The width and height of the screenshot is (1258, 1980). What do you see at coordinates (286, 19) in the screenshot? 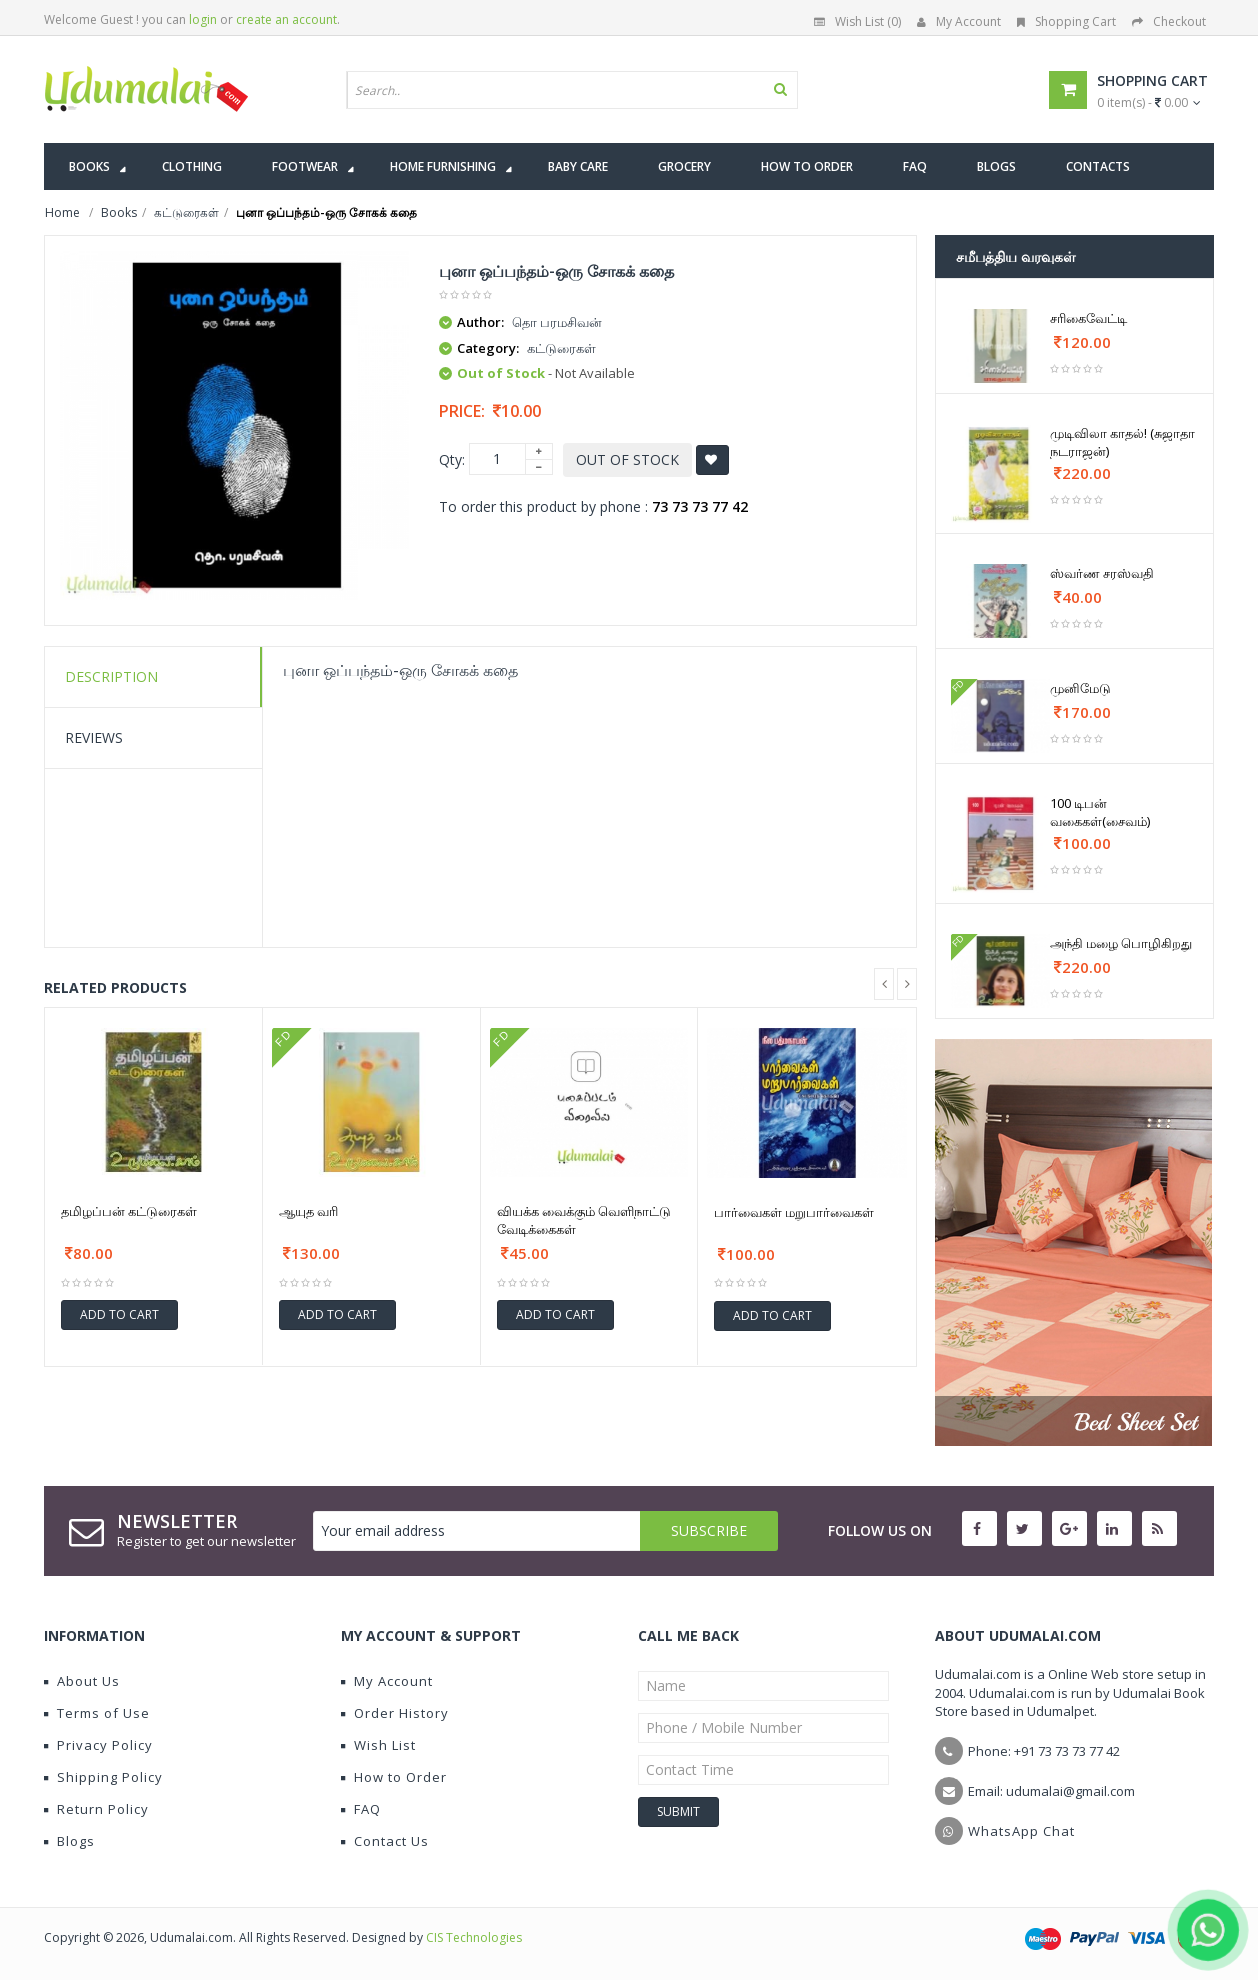
I see `create an account` at bounding box center [286, 19].